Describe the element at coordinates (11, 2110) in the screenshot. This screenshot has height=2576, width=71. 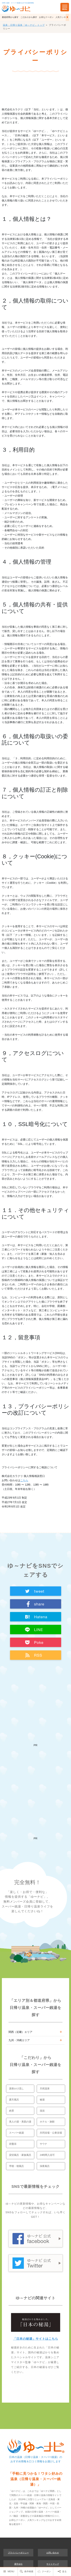
I see `絶景` at that location.